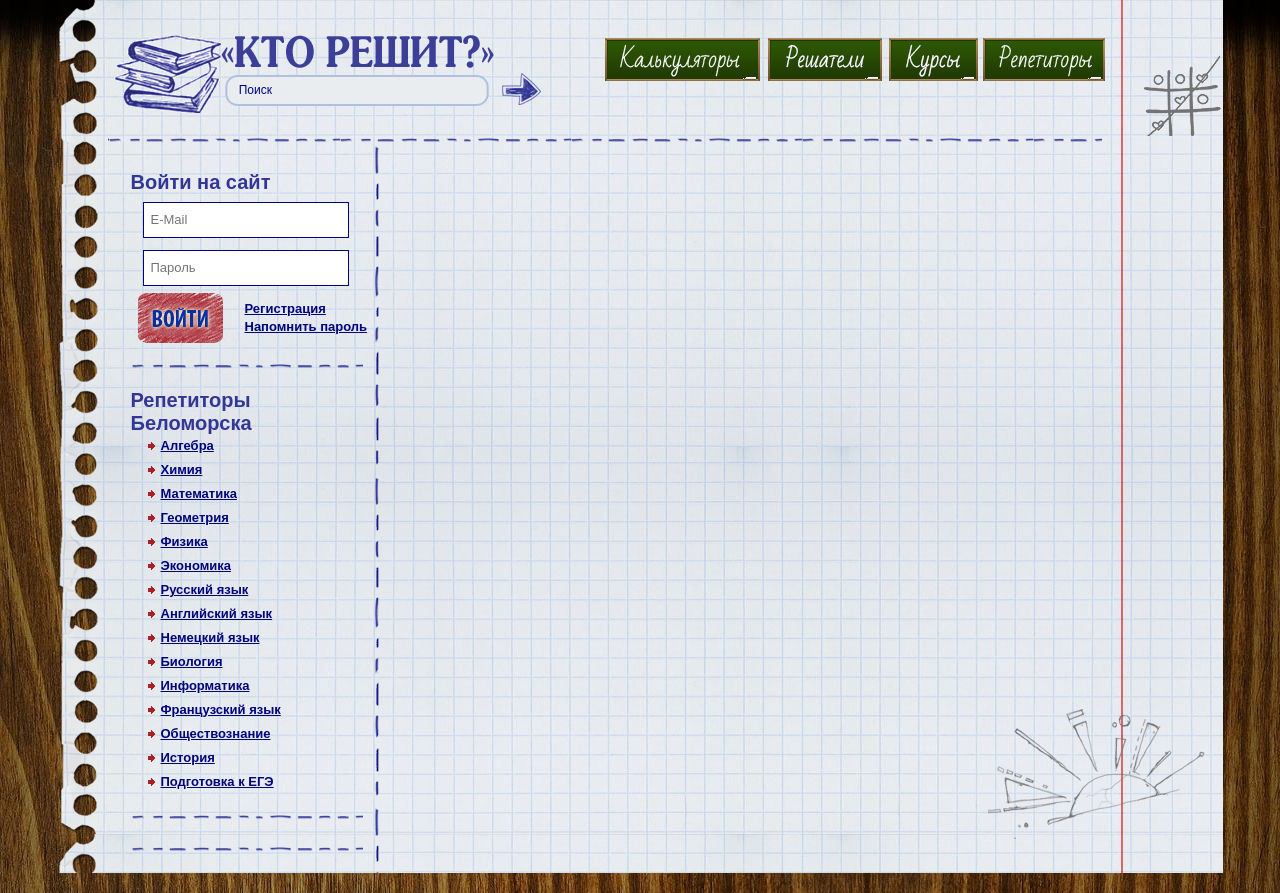 The image size is (1280, 893). What do you see at coordinates (221, 709) in the screenshot?
I see `Французский язык` at bounding box center [221, 709].